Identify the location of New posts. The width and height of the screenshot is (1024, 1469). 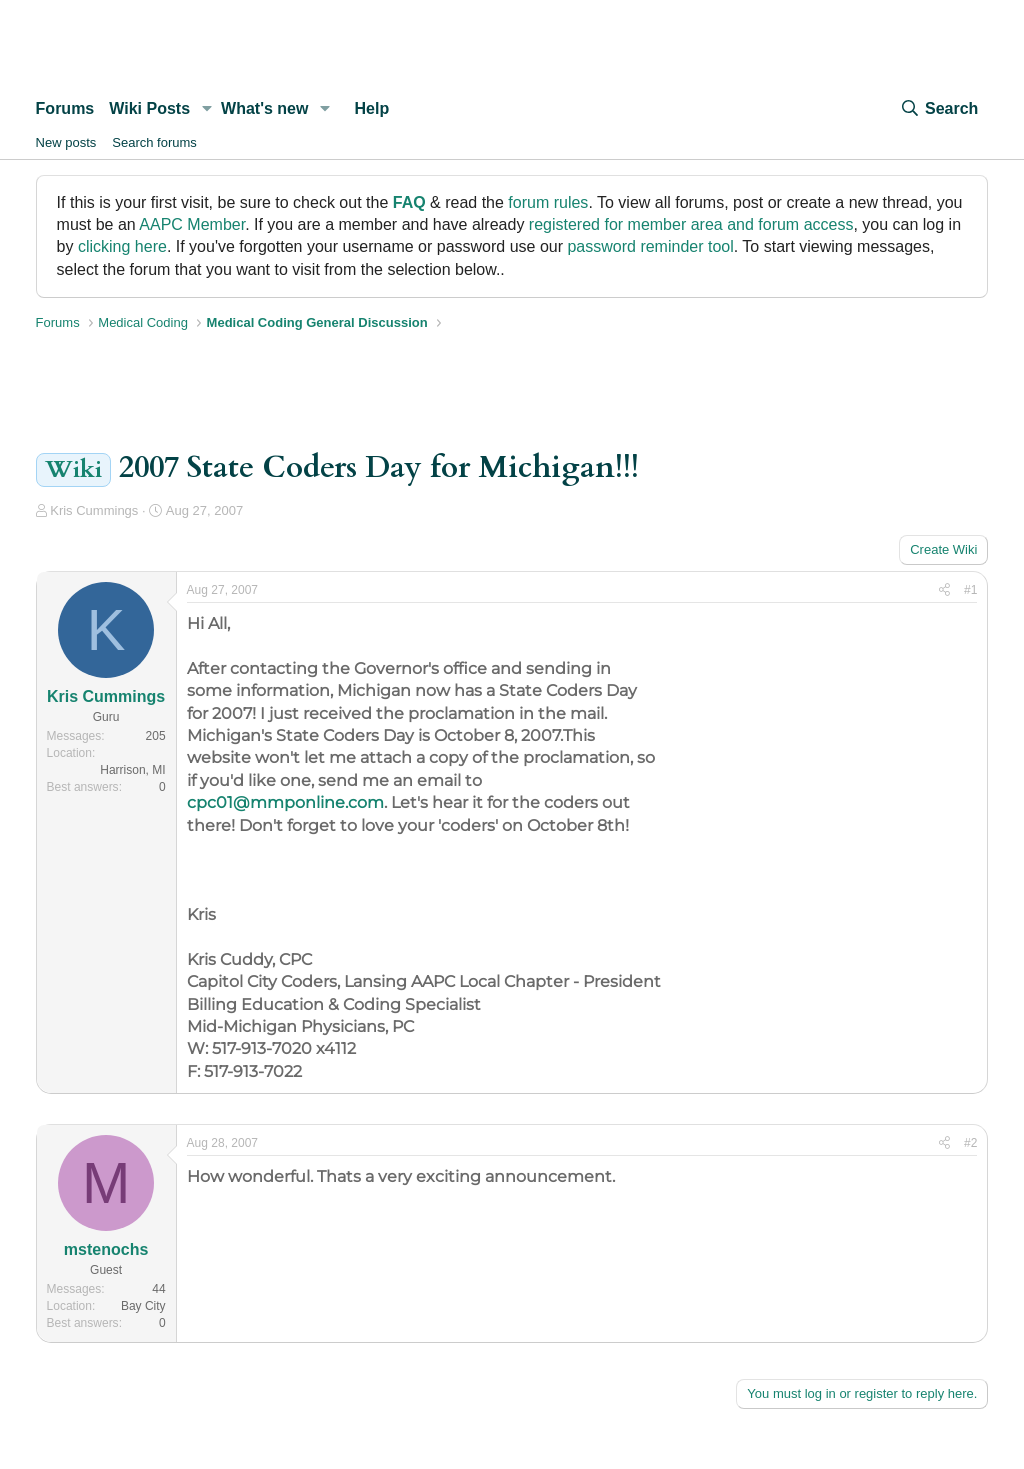
(66, 142).